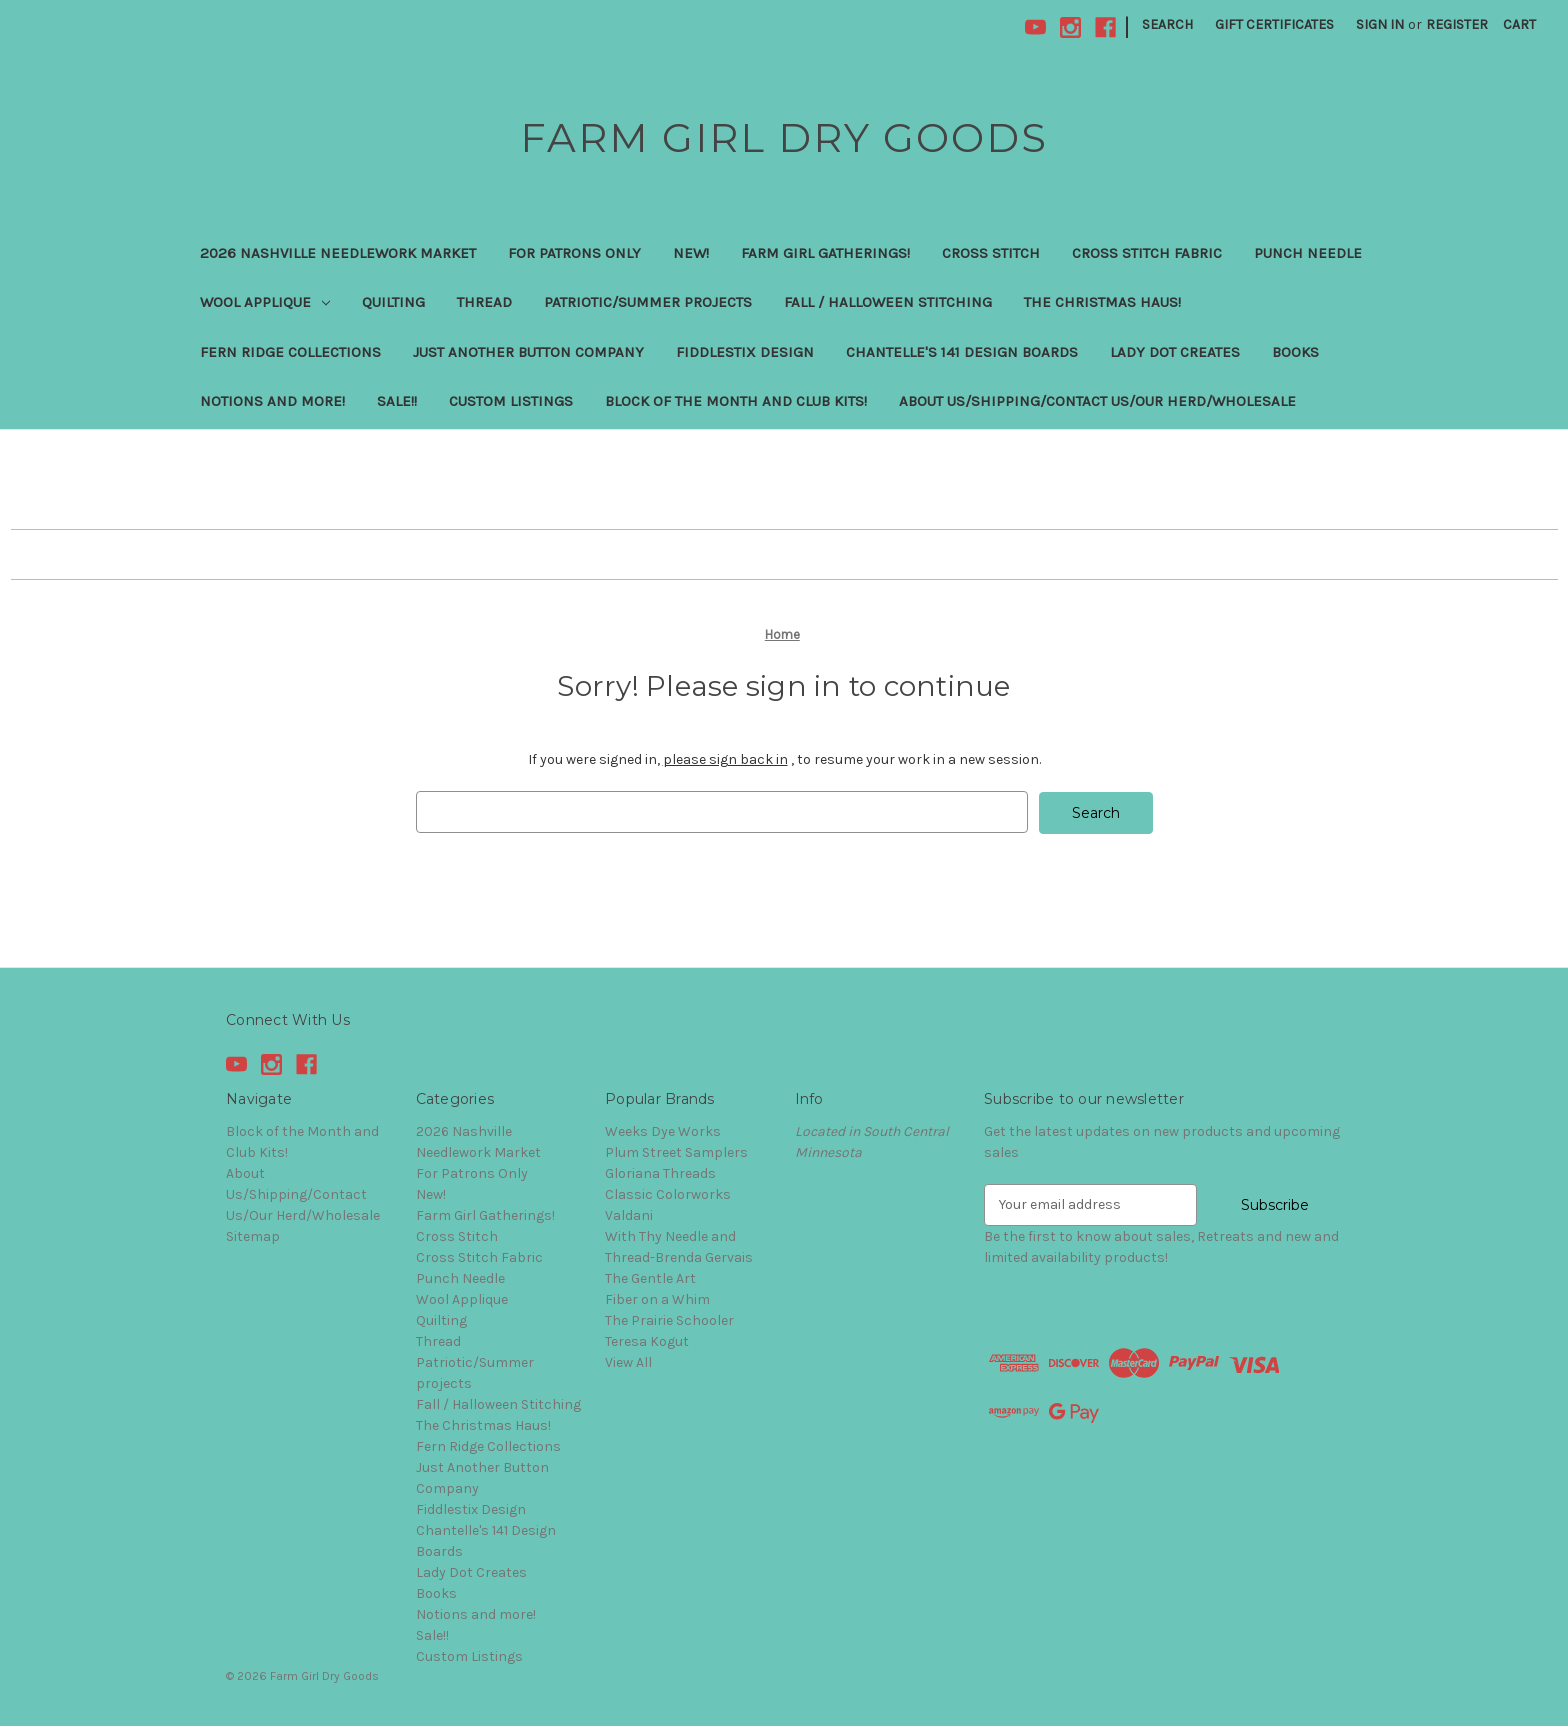 Image resolution: width=1568 pixels, height=1726 pixels. Describe the element at coordinates (745, 352) in the screenshot. I see `Fiddlestix Design` at that location.